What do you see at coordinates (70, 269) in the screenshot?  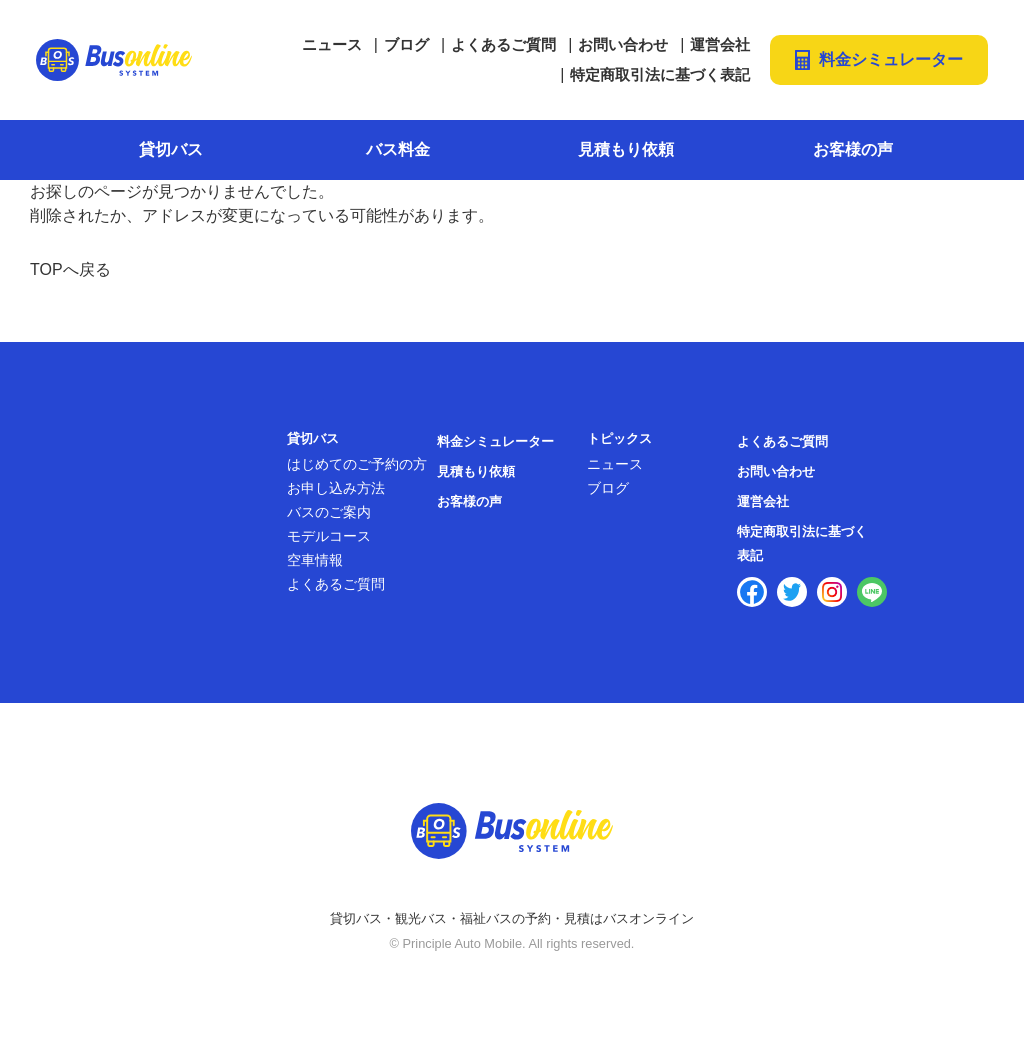 I see `TOPへ戻る` at bounding box center [70, 269].